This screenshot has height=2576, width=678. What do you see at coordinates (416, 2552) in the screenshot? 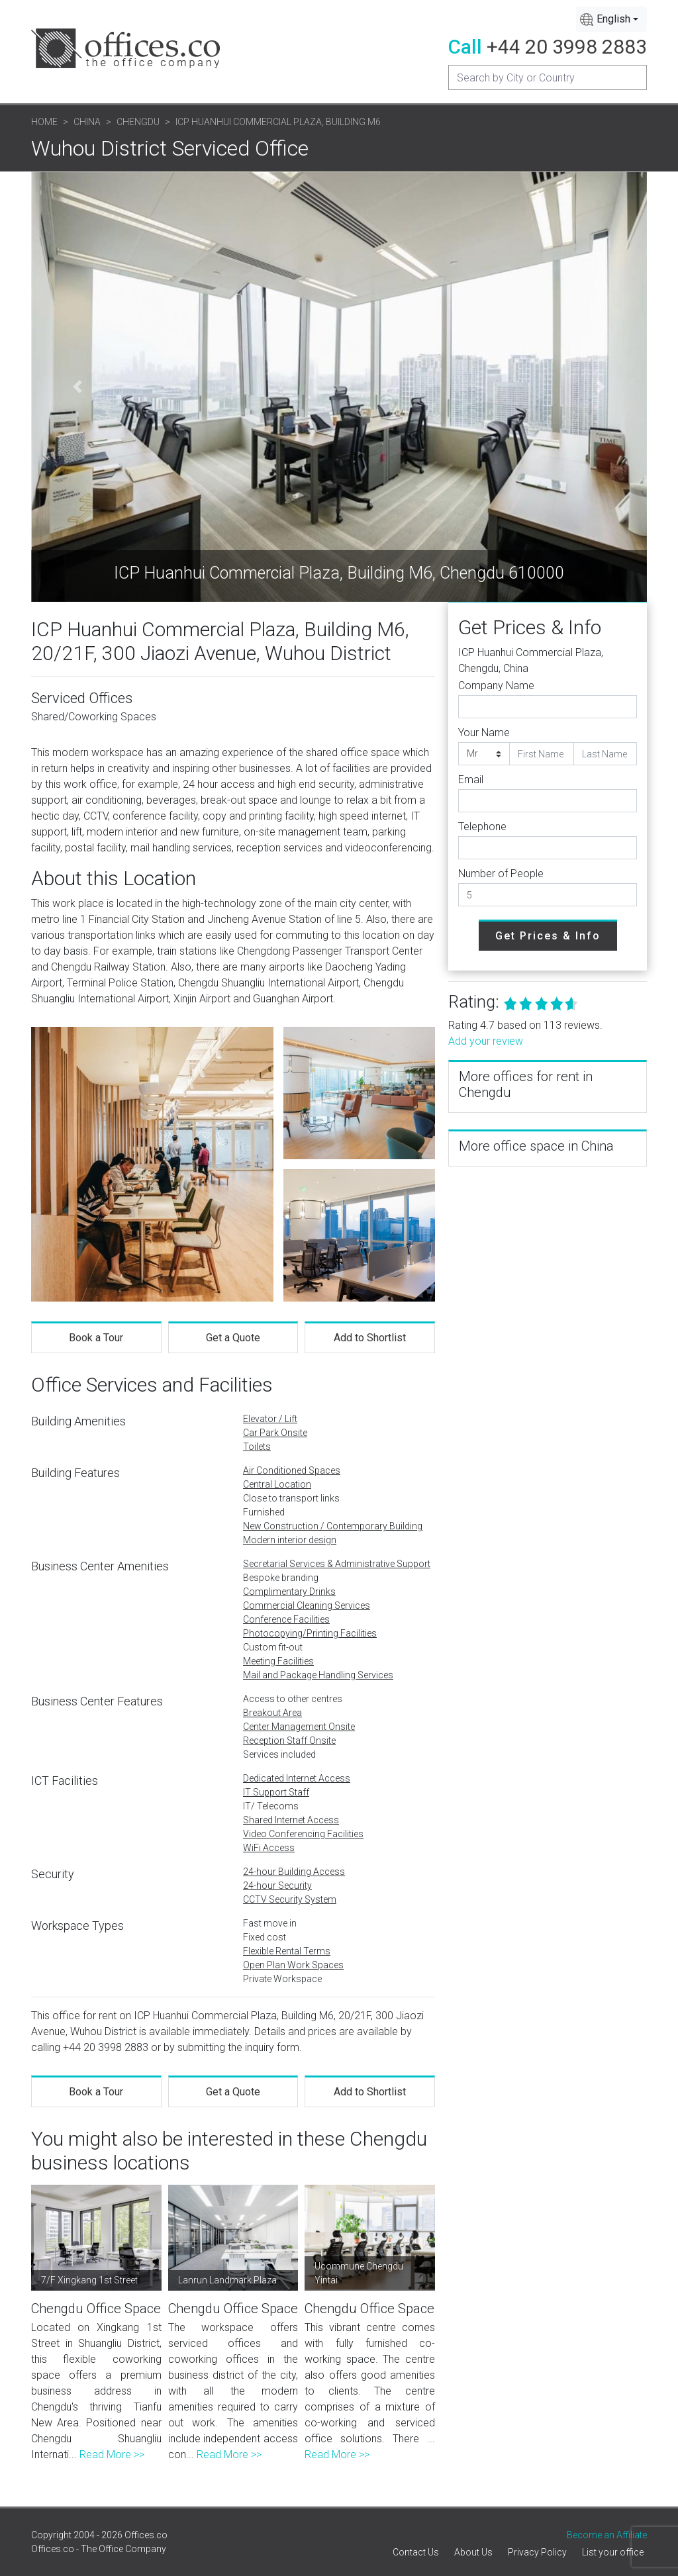
I see `Contact Us` at bounding box center [416, 2552].